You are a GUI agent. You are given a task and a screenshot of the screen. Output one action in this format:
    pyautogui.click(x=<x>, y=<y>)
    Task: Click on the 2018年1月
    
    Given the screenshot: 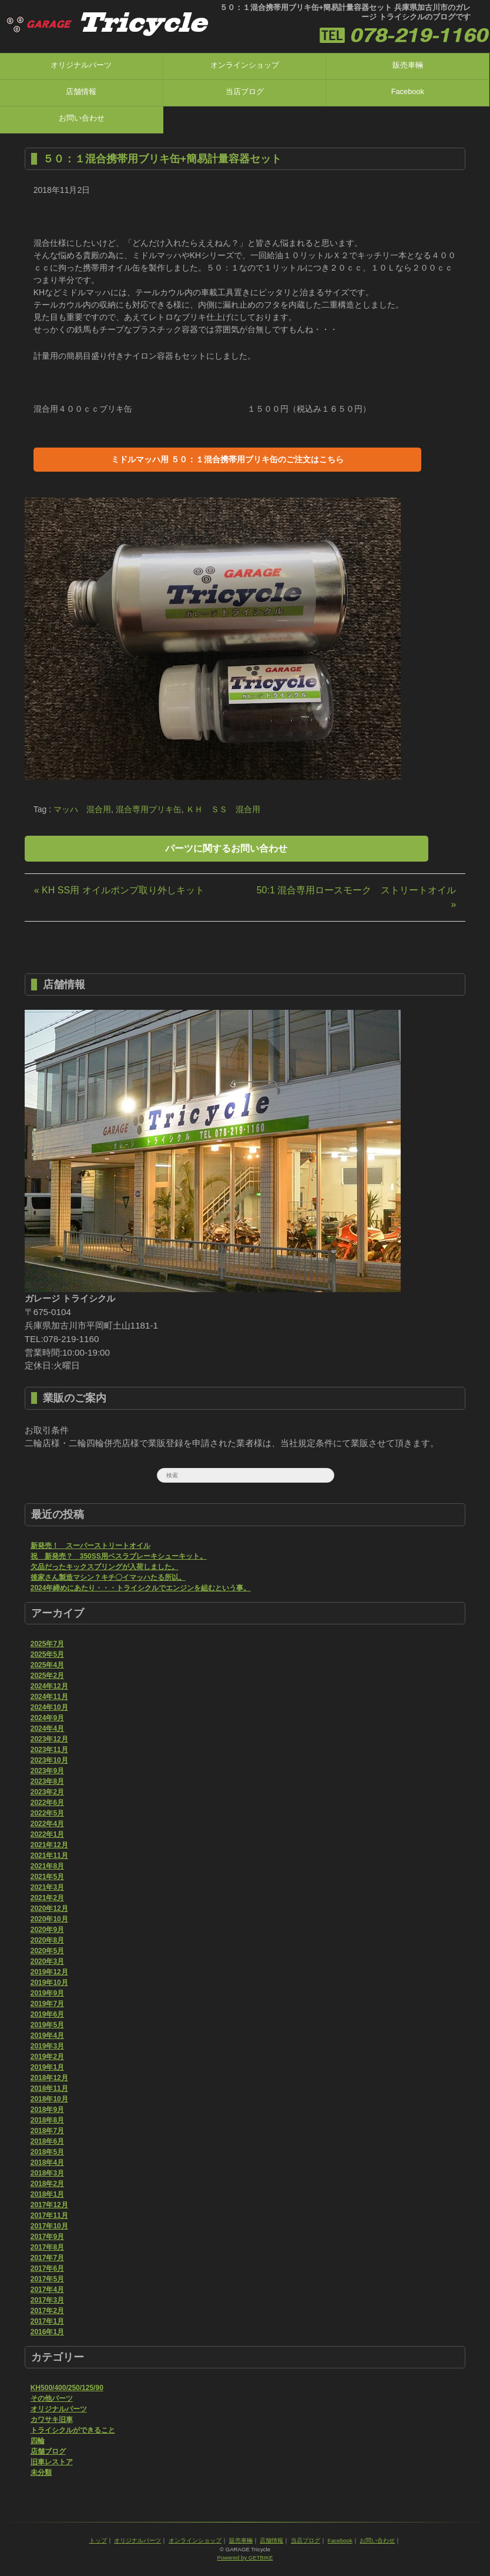 What is the action you would take?
    pyautogui.click(x=47, y=2194)
    